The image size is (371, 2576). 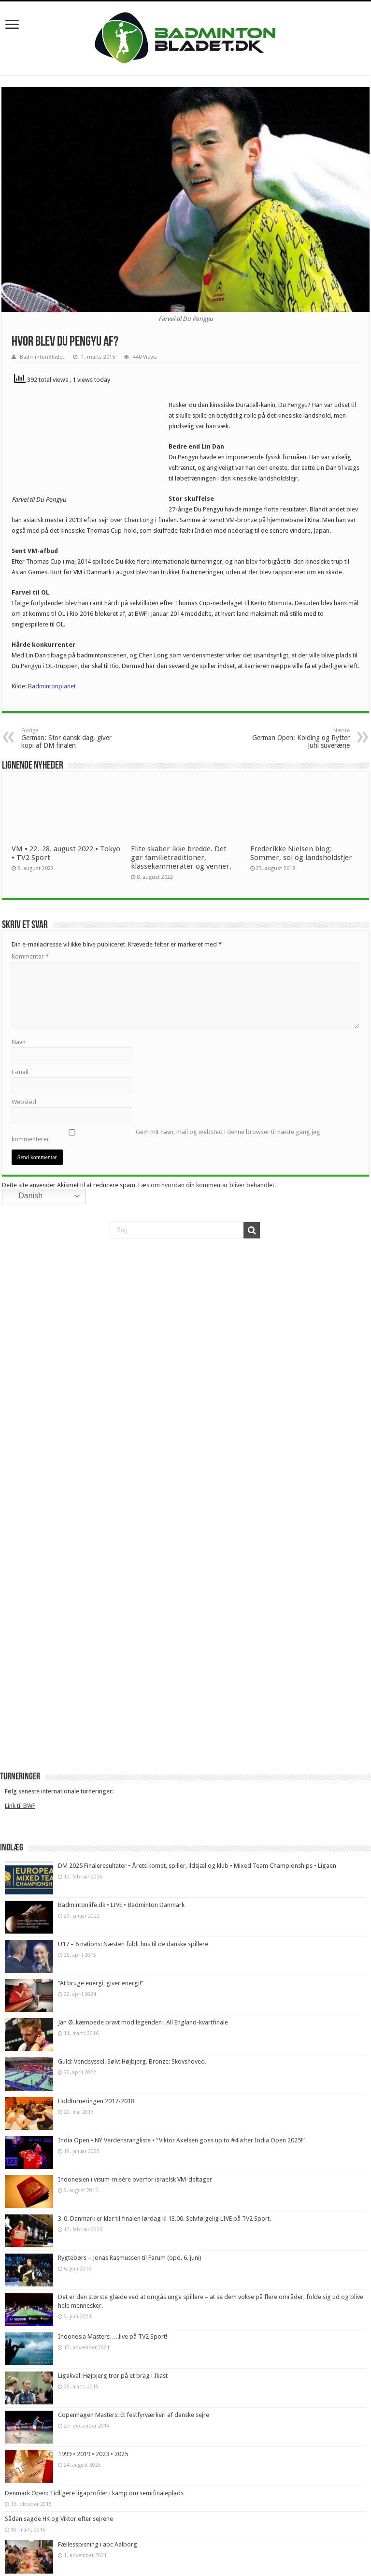 What do you see at coordinates (96, 2101) in the screenshot?
I see `Holdturneringen 2017-2018` at bounding box center [96, 2101].